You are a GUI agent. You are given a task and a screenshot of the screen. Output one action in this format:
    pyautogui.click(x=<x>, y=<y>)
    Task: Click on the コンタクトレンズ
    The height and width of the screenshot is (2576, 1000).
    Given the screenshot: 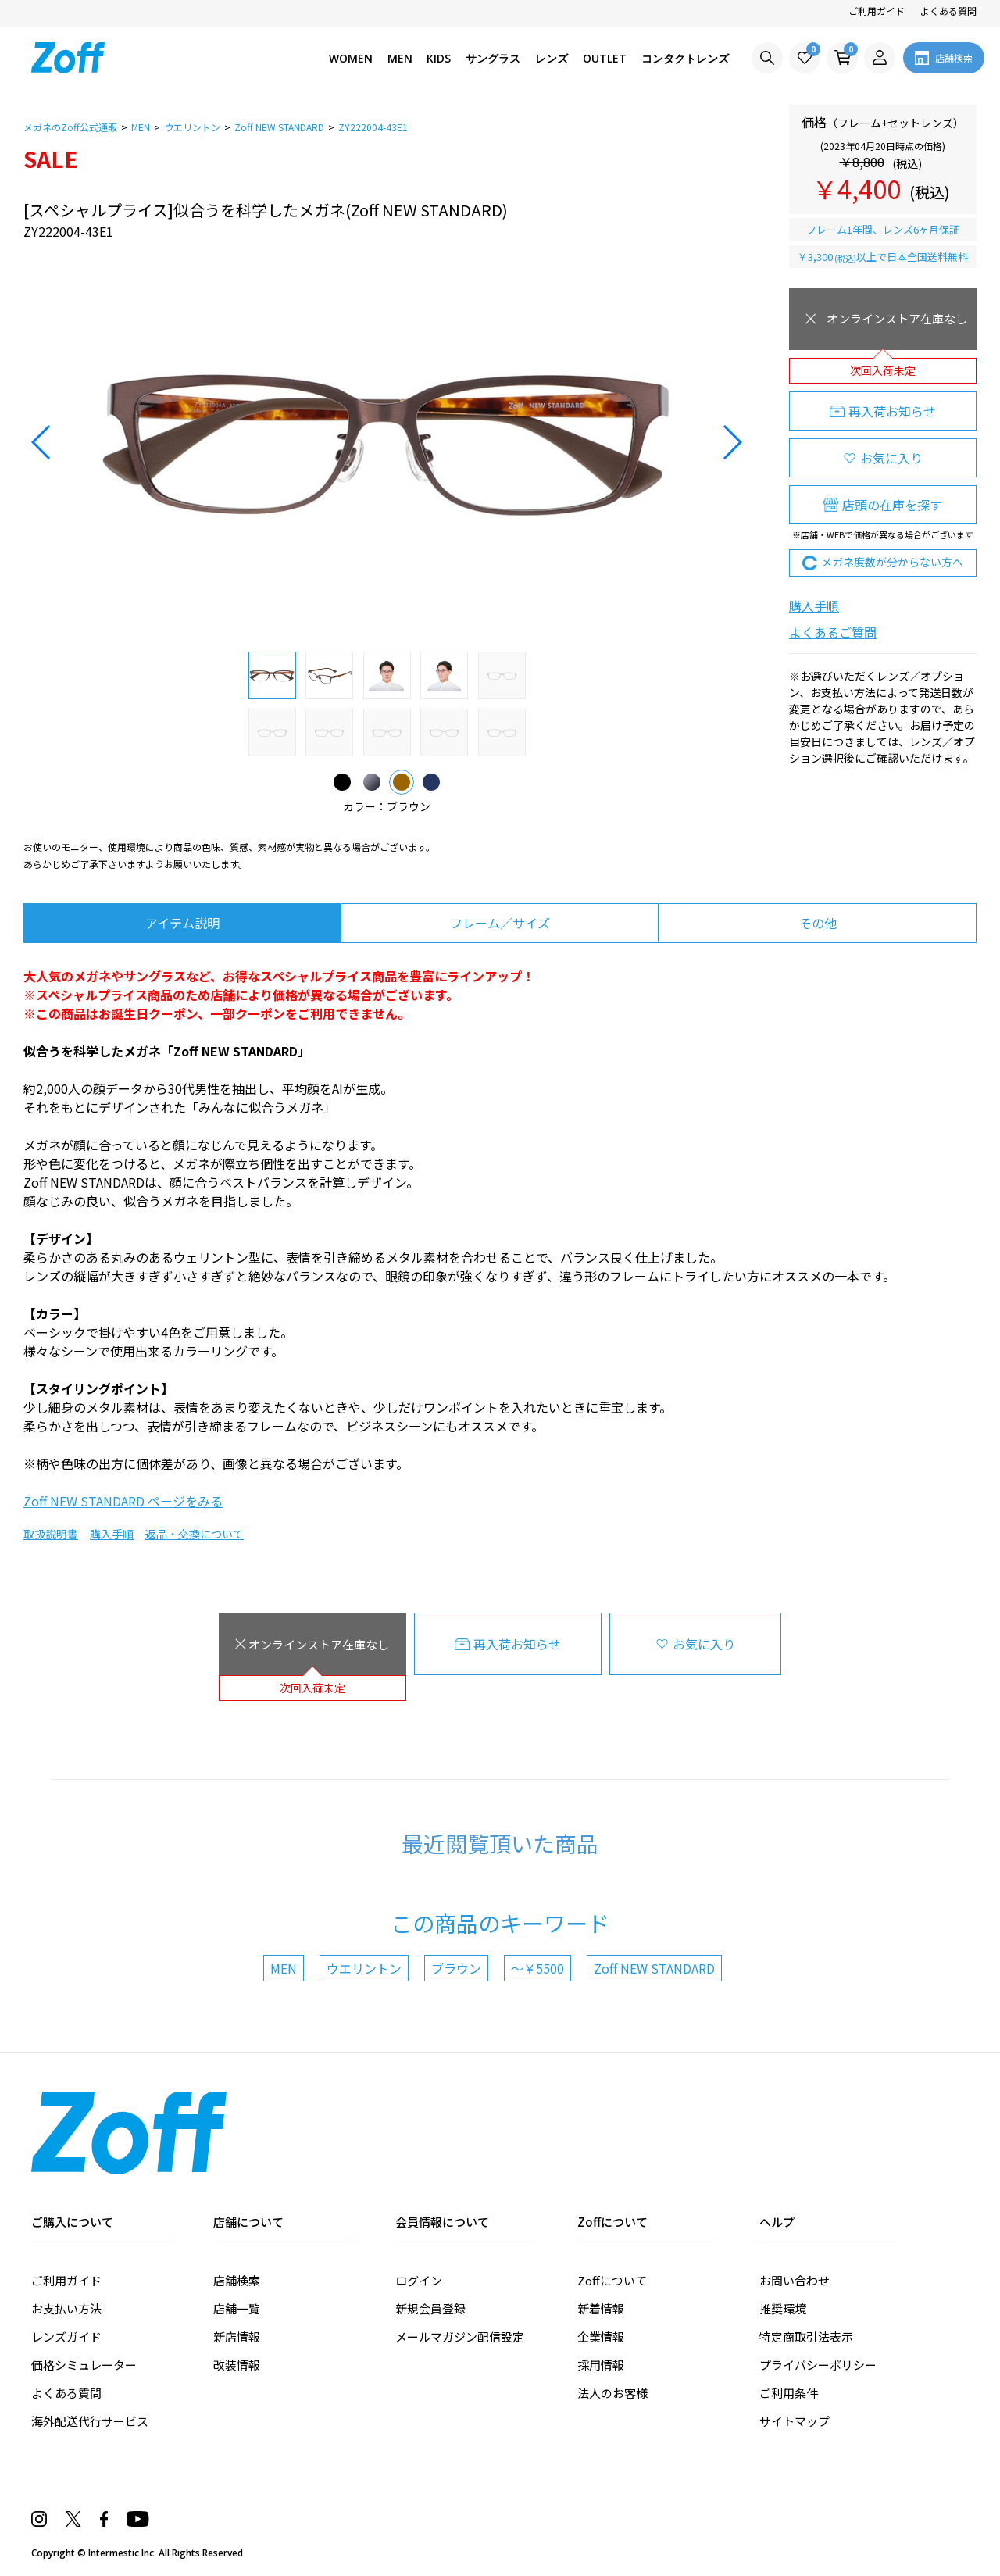 What is the action you would take?
    pyautogui.click(x=685, y=58)
    